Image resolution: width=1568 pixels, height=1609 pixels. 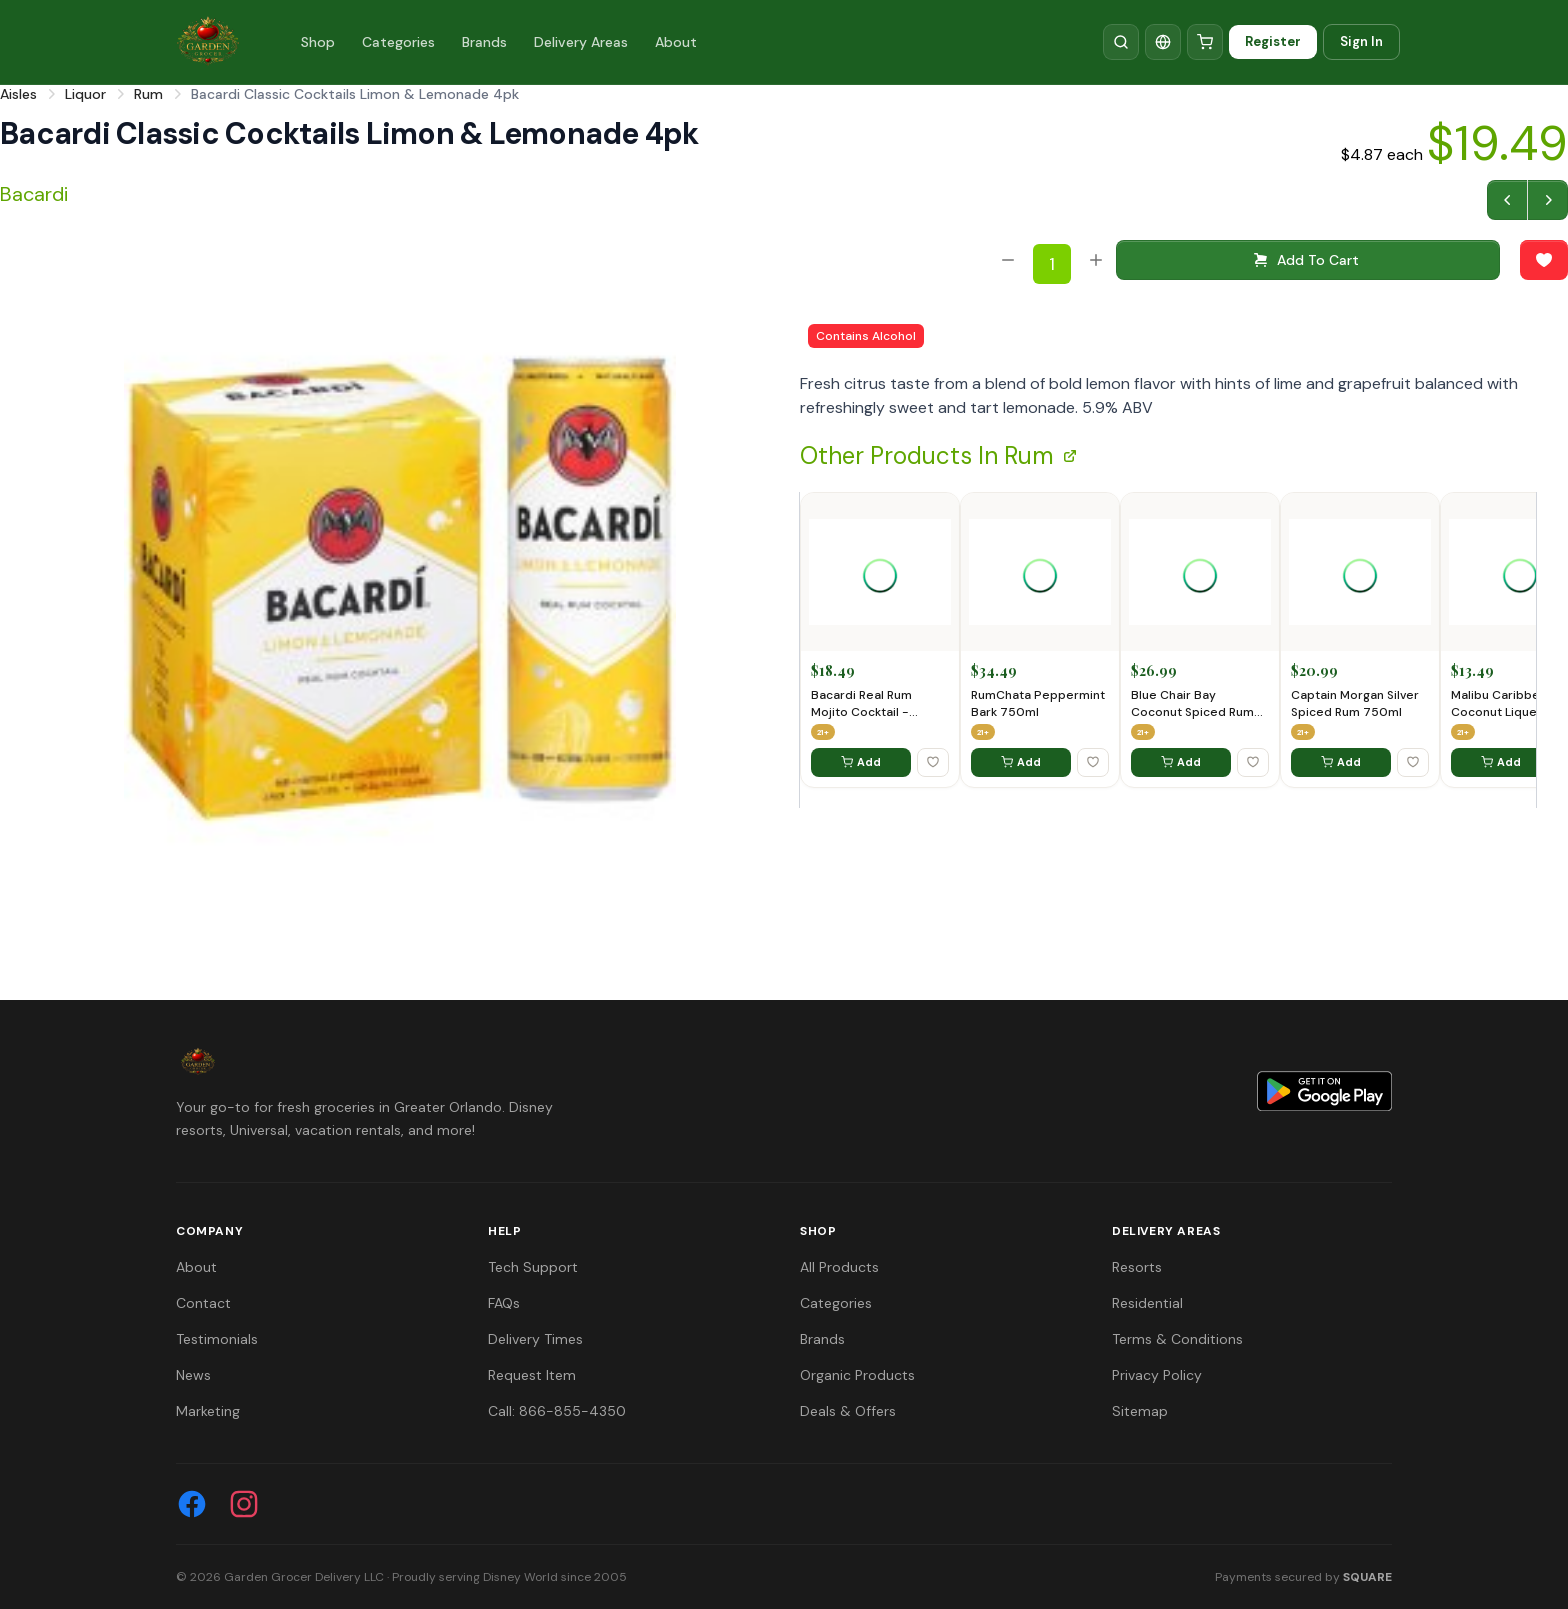 I want to click on Delivery Areas, so click(x=581, y=42).